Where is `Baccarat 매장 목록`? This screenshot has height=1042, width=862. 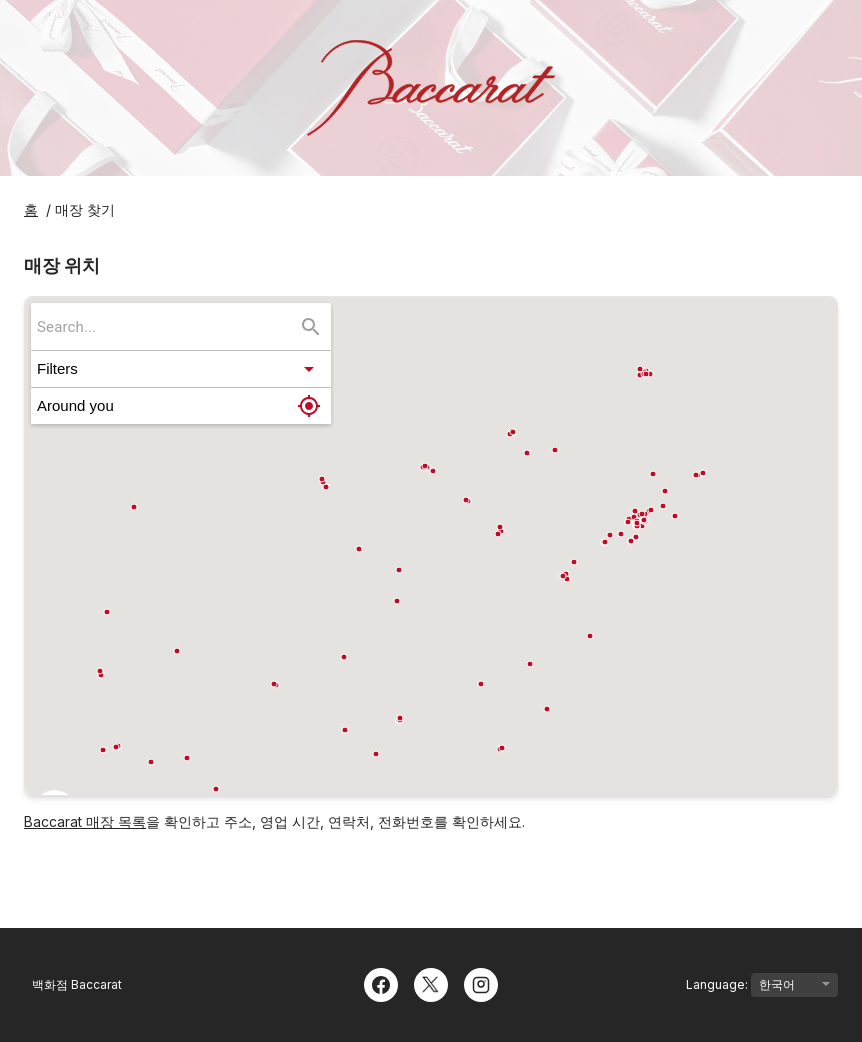 Baccarat 매장 목록 is located at coordinates (85, 821).